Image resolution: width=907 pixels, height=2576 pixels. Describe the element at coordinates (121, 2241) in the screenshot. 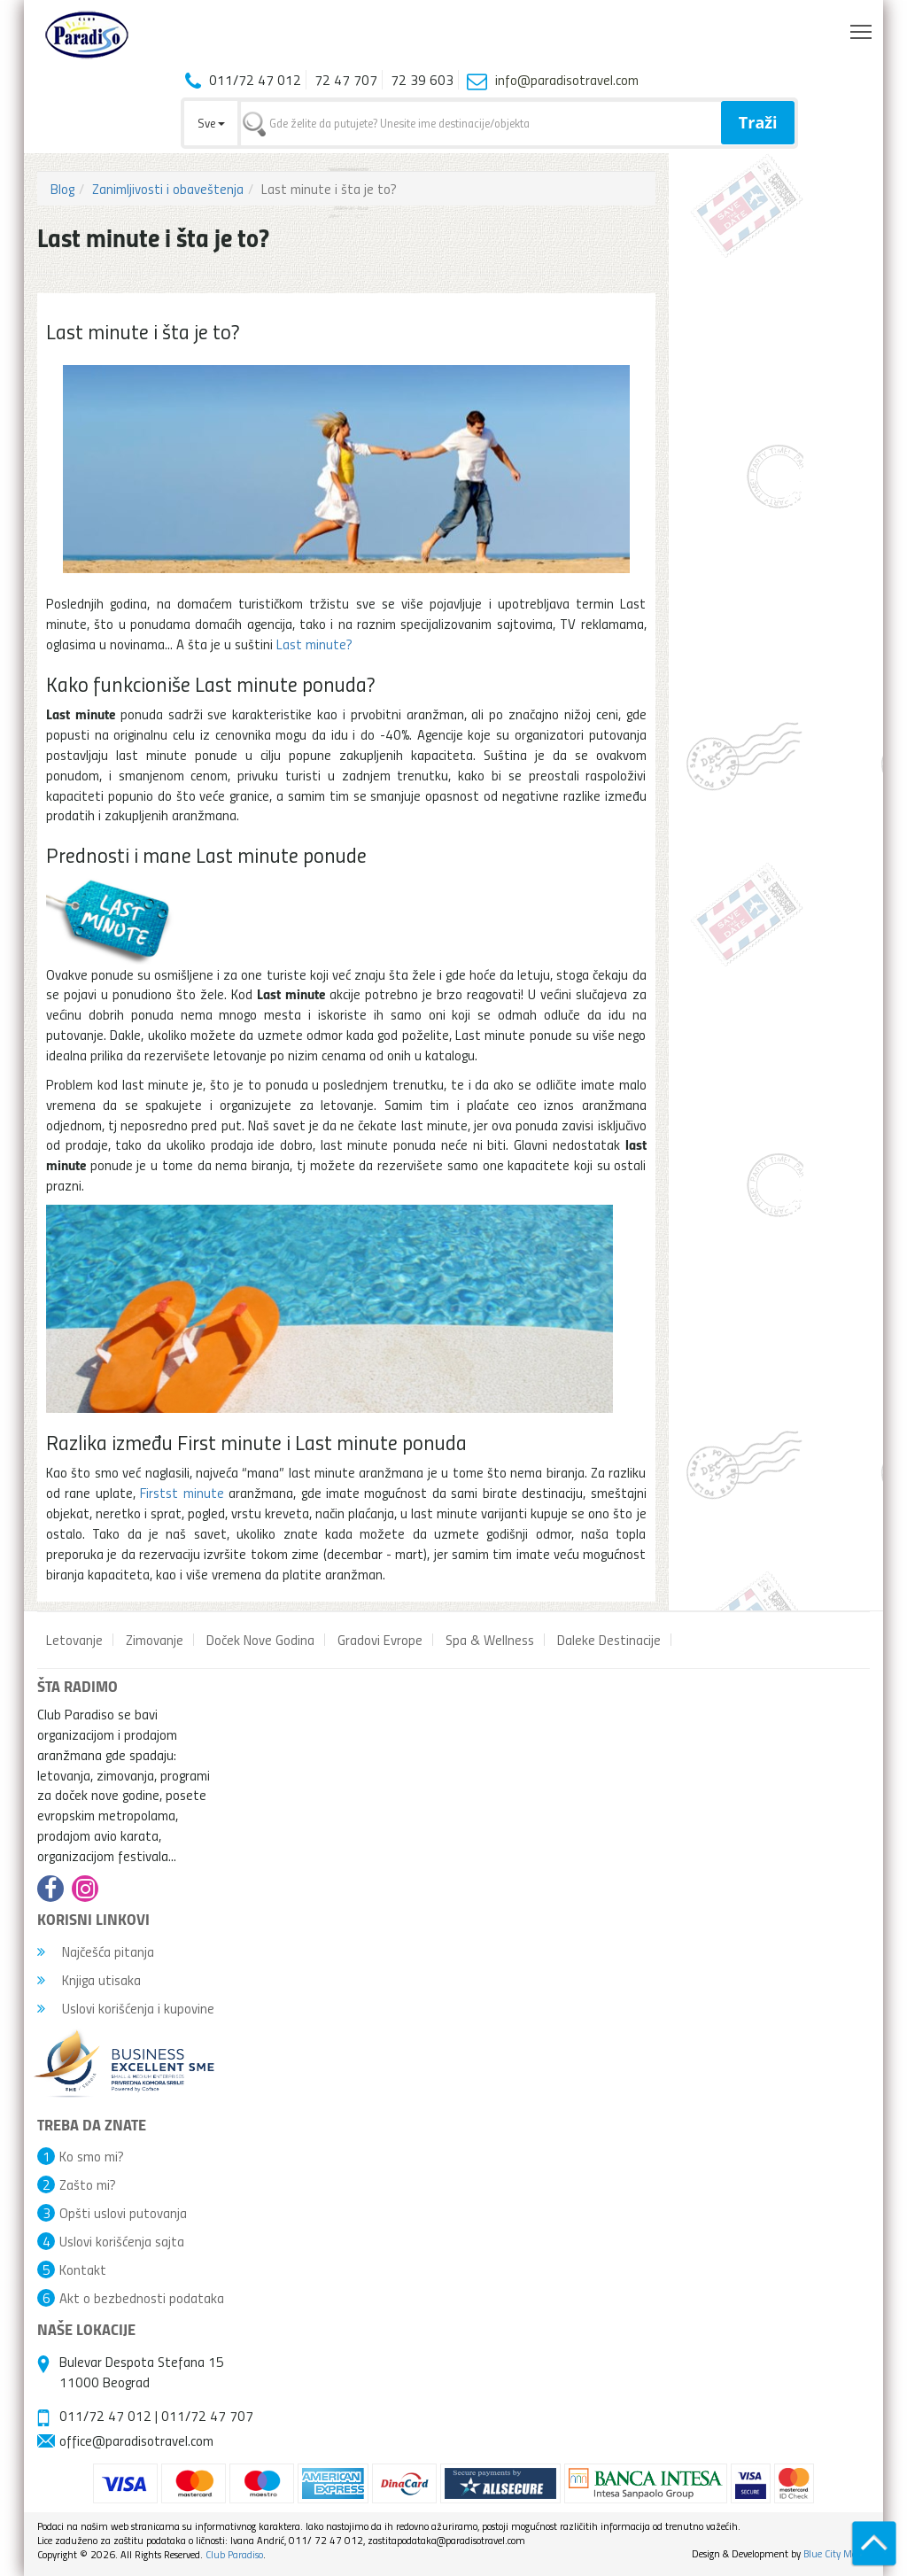

I see `Uslovi korišćenja sajta` at that location.